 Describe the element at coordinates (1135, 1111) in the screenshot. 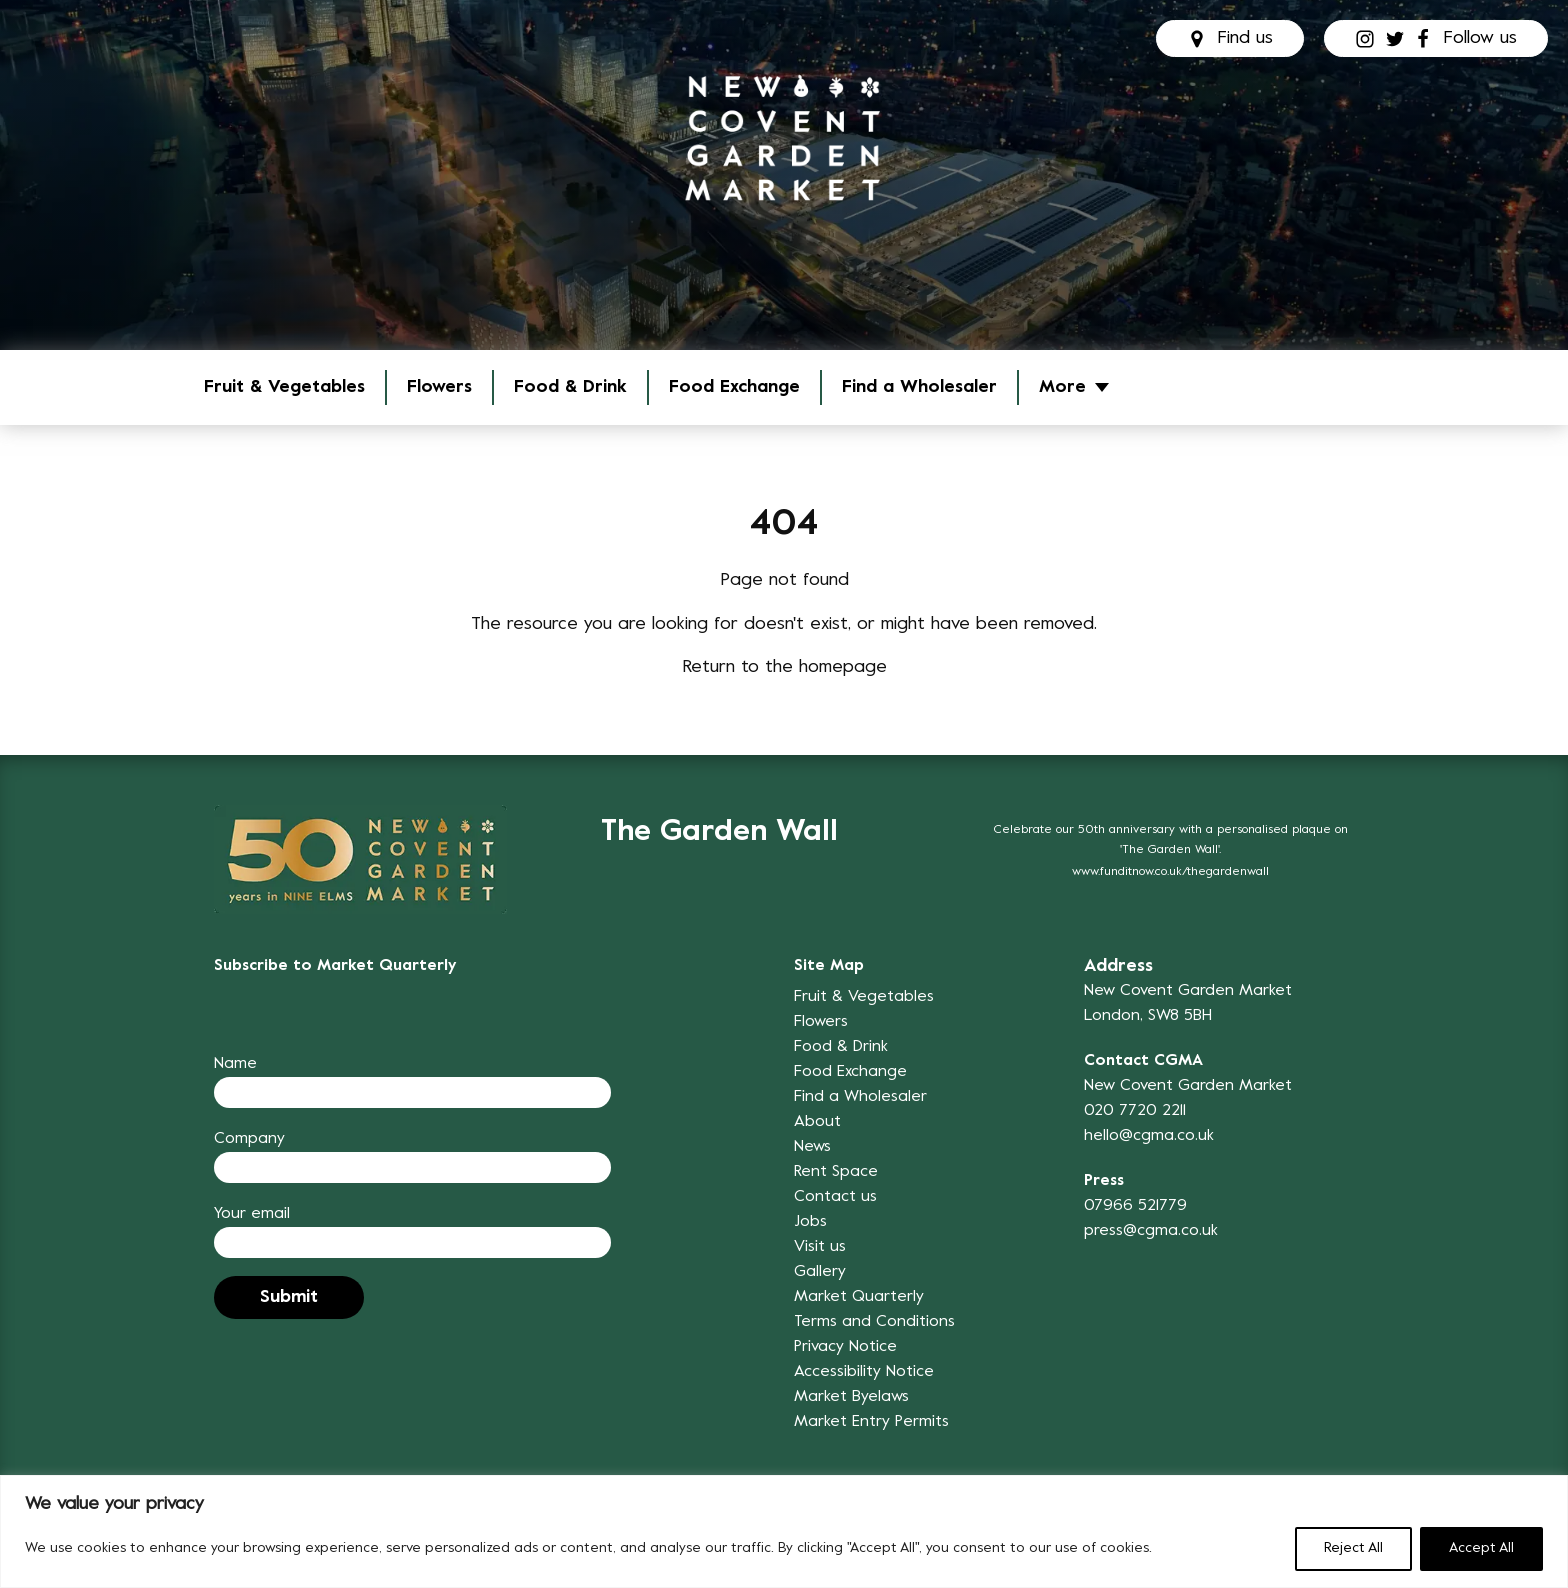

I see `020 7720 2211` at that location.